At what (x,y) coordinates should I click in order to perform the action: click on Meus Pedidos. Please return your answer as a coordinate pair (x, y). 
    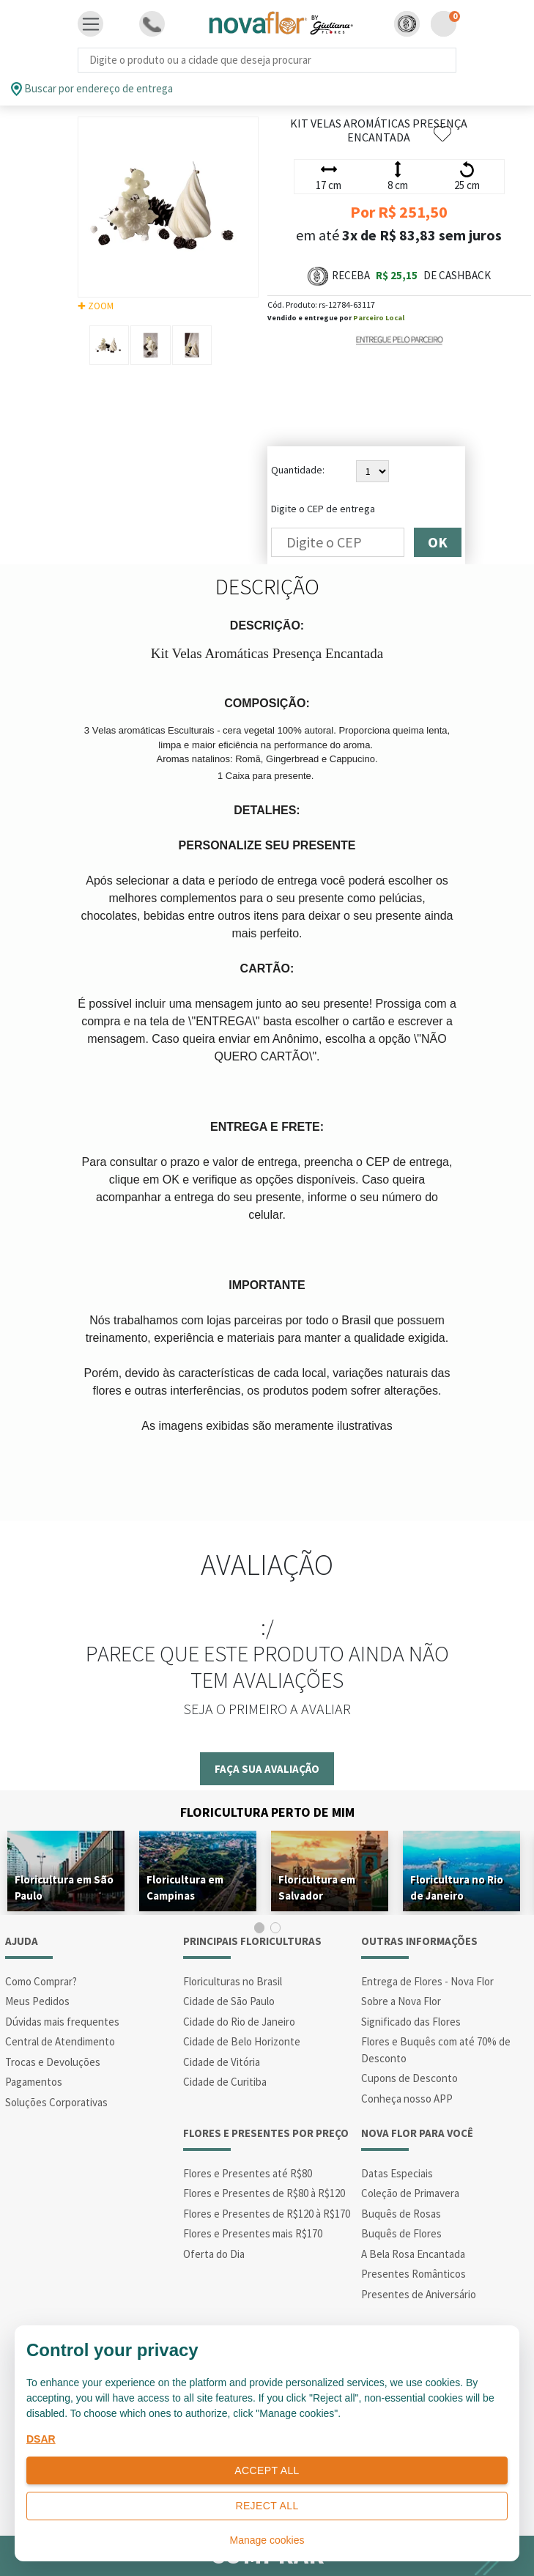
    Looking at the image, I should click on (37, 2001).